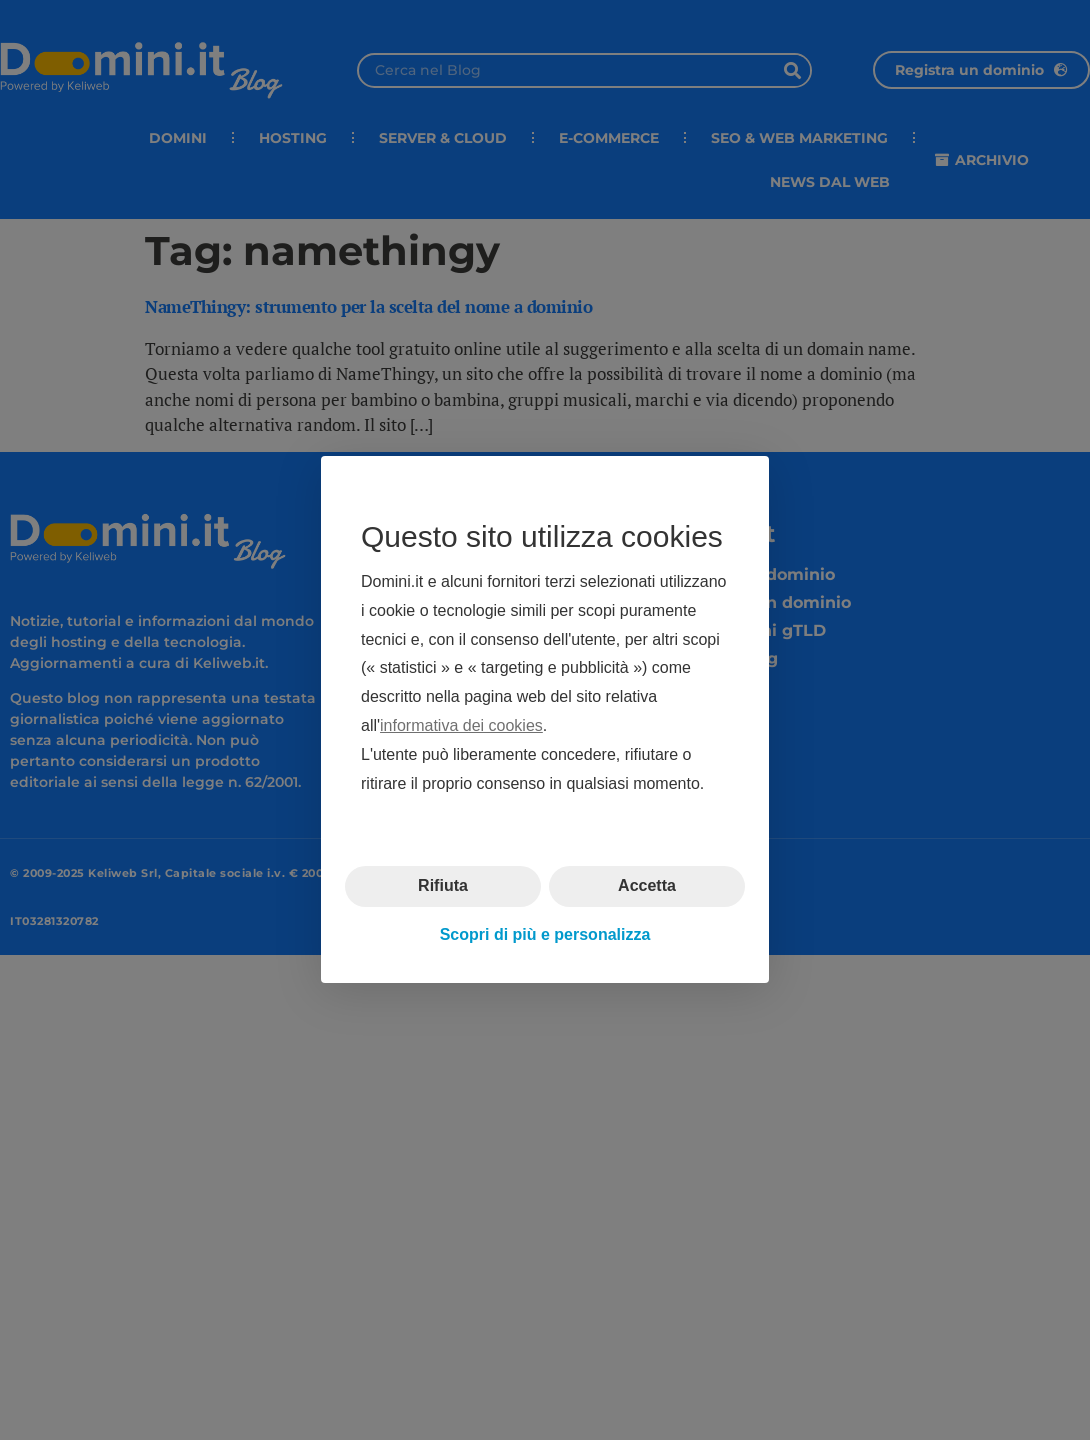 This screenshot has height=1440, width=1090. What do you see at coordinates (461, 725) in the screenshot?
I see `informativa dei cookies` at bounding box center [461, 725].